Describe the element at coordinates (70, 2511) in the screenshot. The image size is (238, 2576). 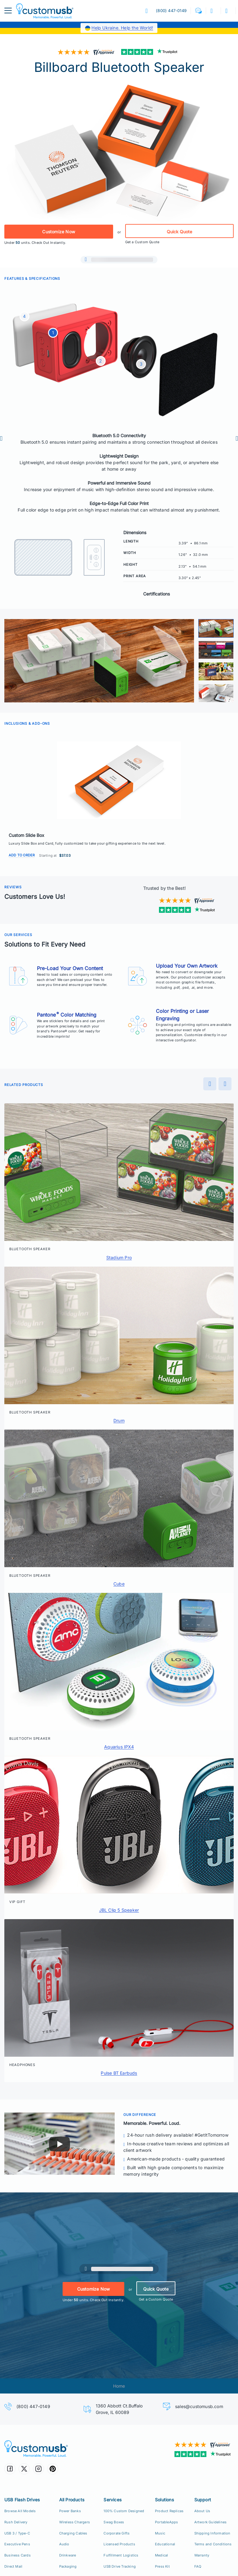
I see `Power Banks [Custom Power Banks, Mobile Chargers, Cables]` at that location.